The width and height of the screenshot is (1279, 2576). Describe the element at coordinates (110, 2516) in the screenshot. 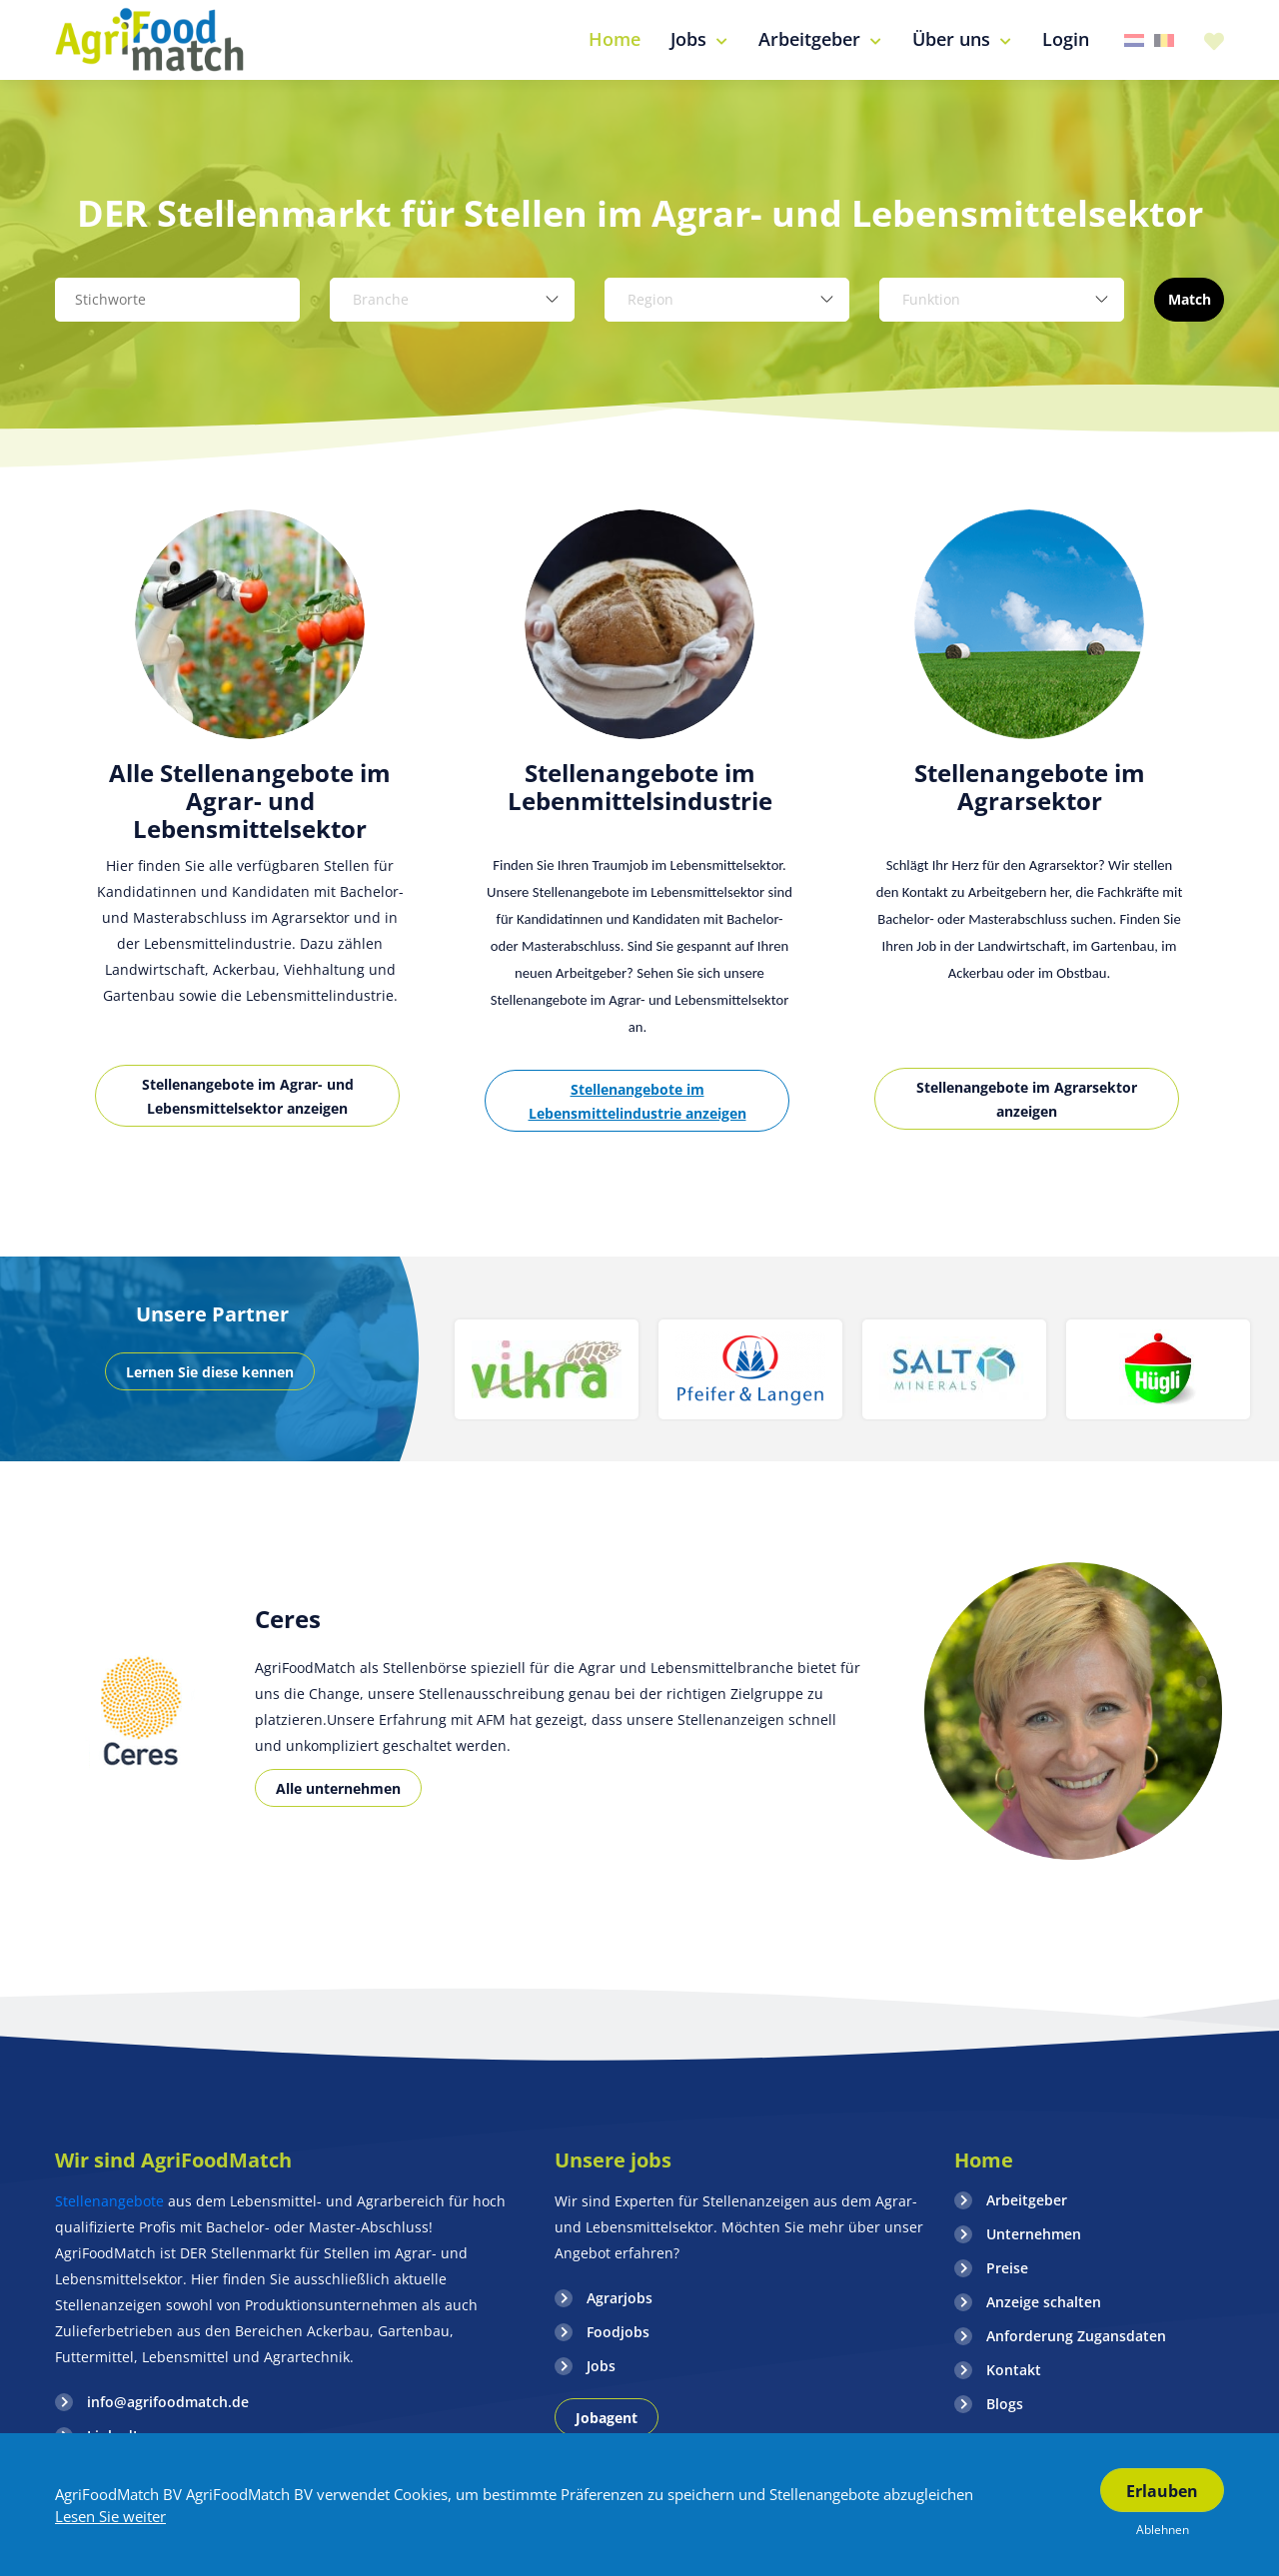

I see `Lesen Sie weiter` at that location.